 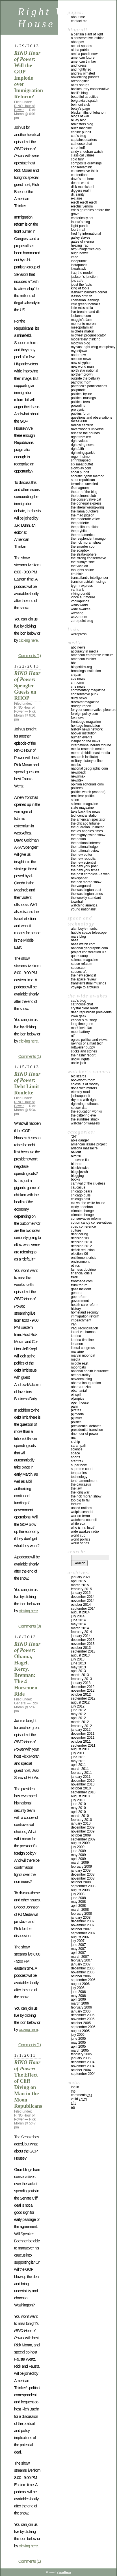 What do you see at coordinates (79, 1108) in the screenshot?
I see `SOCCER DAD` at bounding box center [79, 1108].